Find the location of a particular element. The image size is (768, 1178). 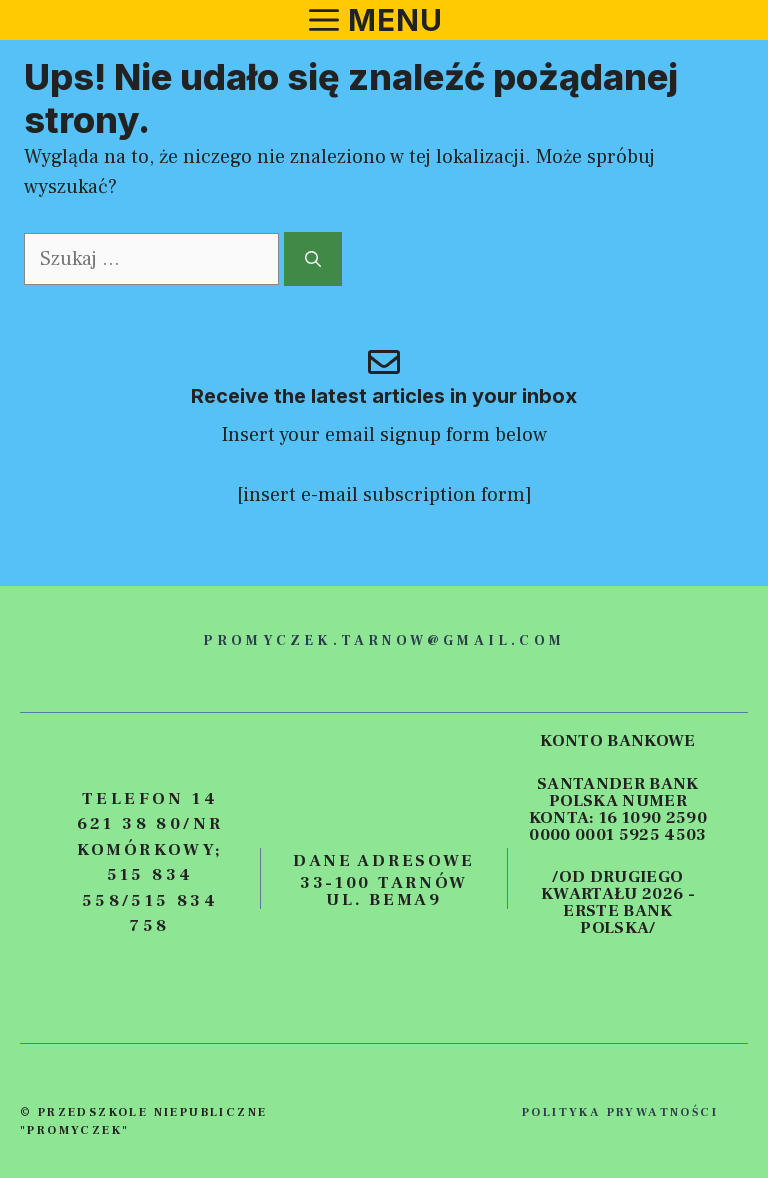

polityka prywatności is located at coordinates (620, 1112).